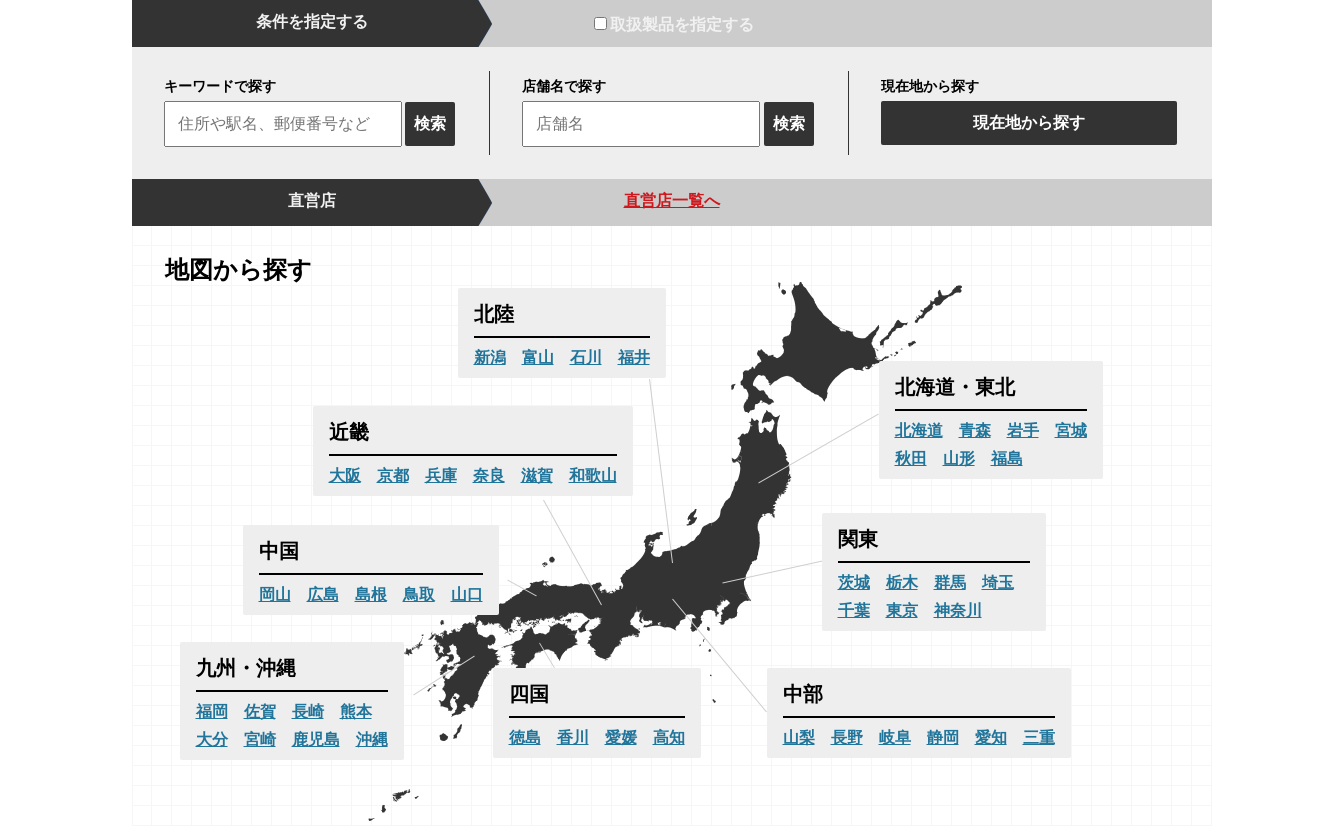  What do you see at coordinates (799, 737) in the screenshot?
I see `山梨` at bounding box center [799, 737].